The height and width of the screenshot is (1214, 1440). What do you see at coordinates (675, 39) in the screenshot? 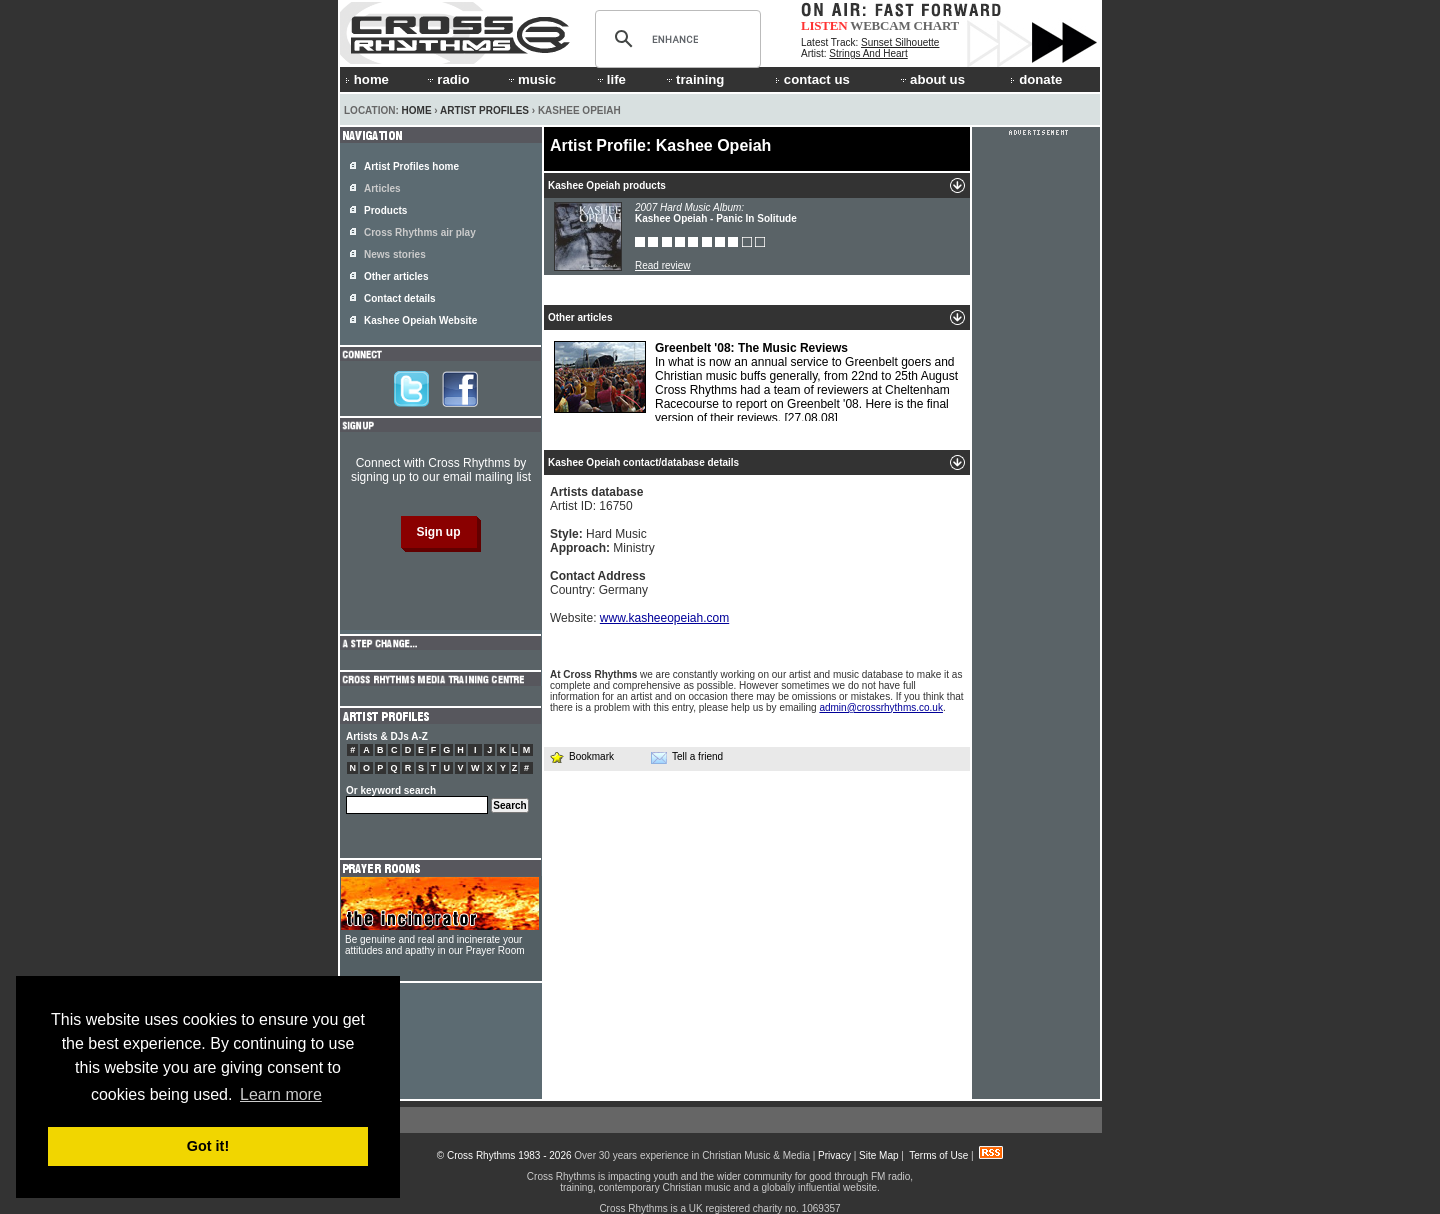
I see `[search]` at bounding box center [675, 39].